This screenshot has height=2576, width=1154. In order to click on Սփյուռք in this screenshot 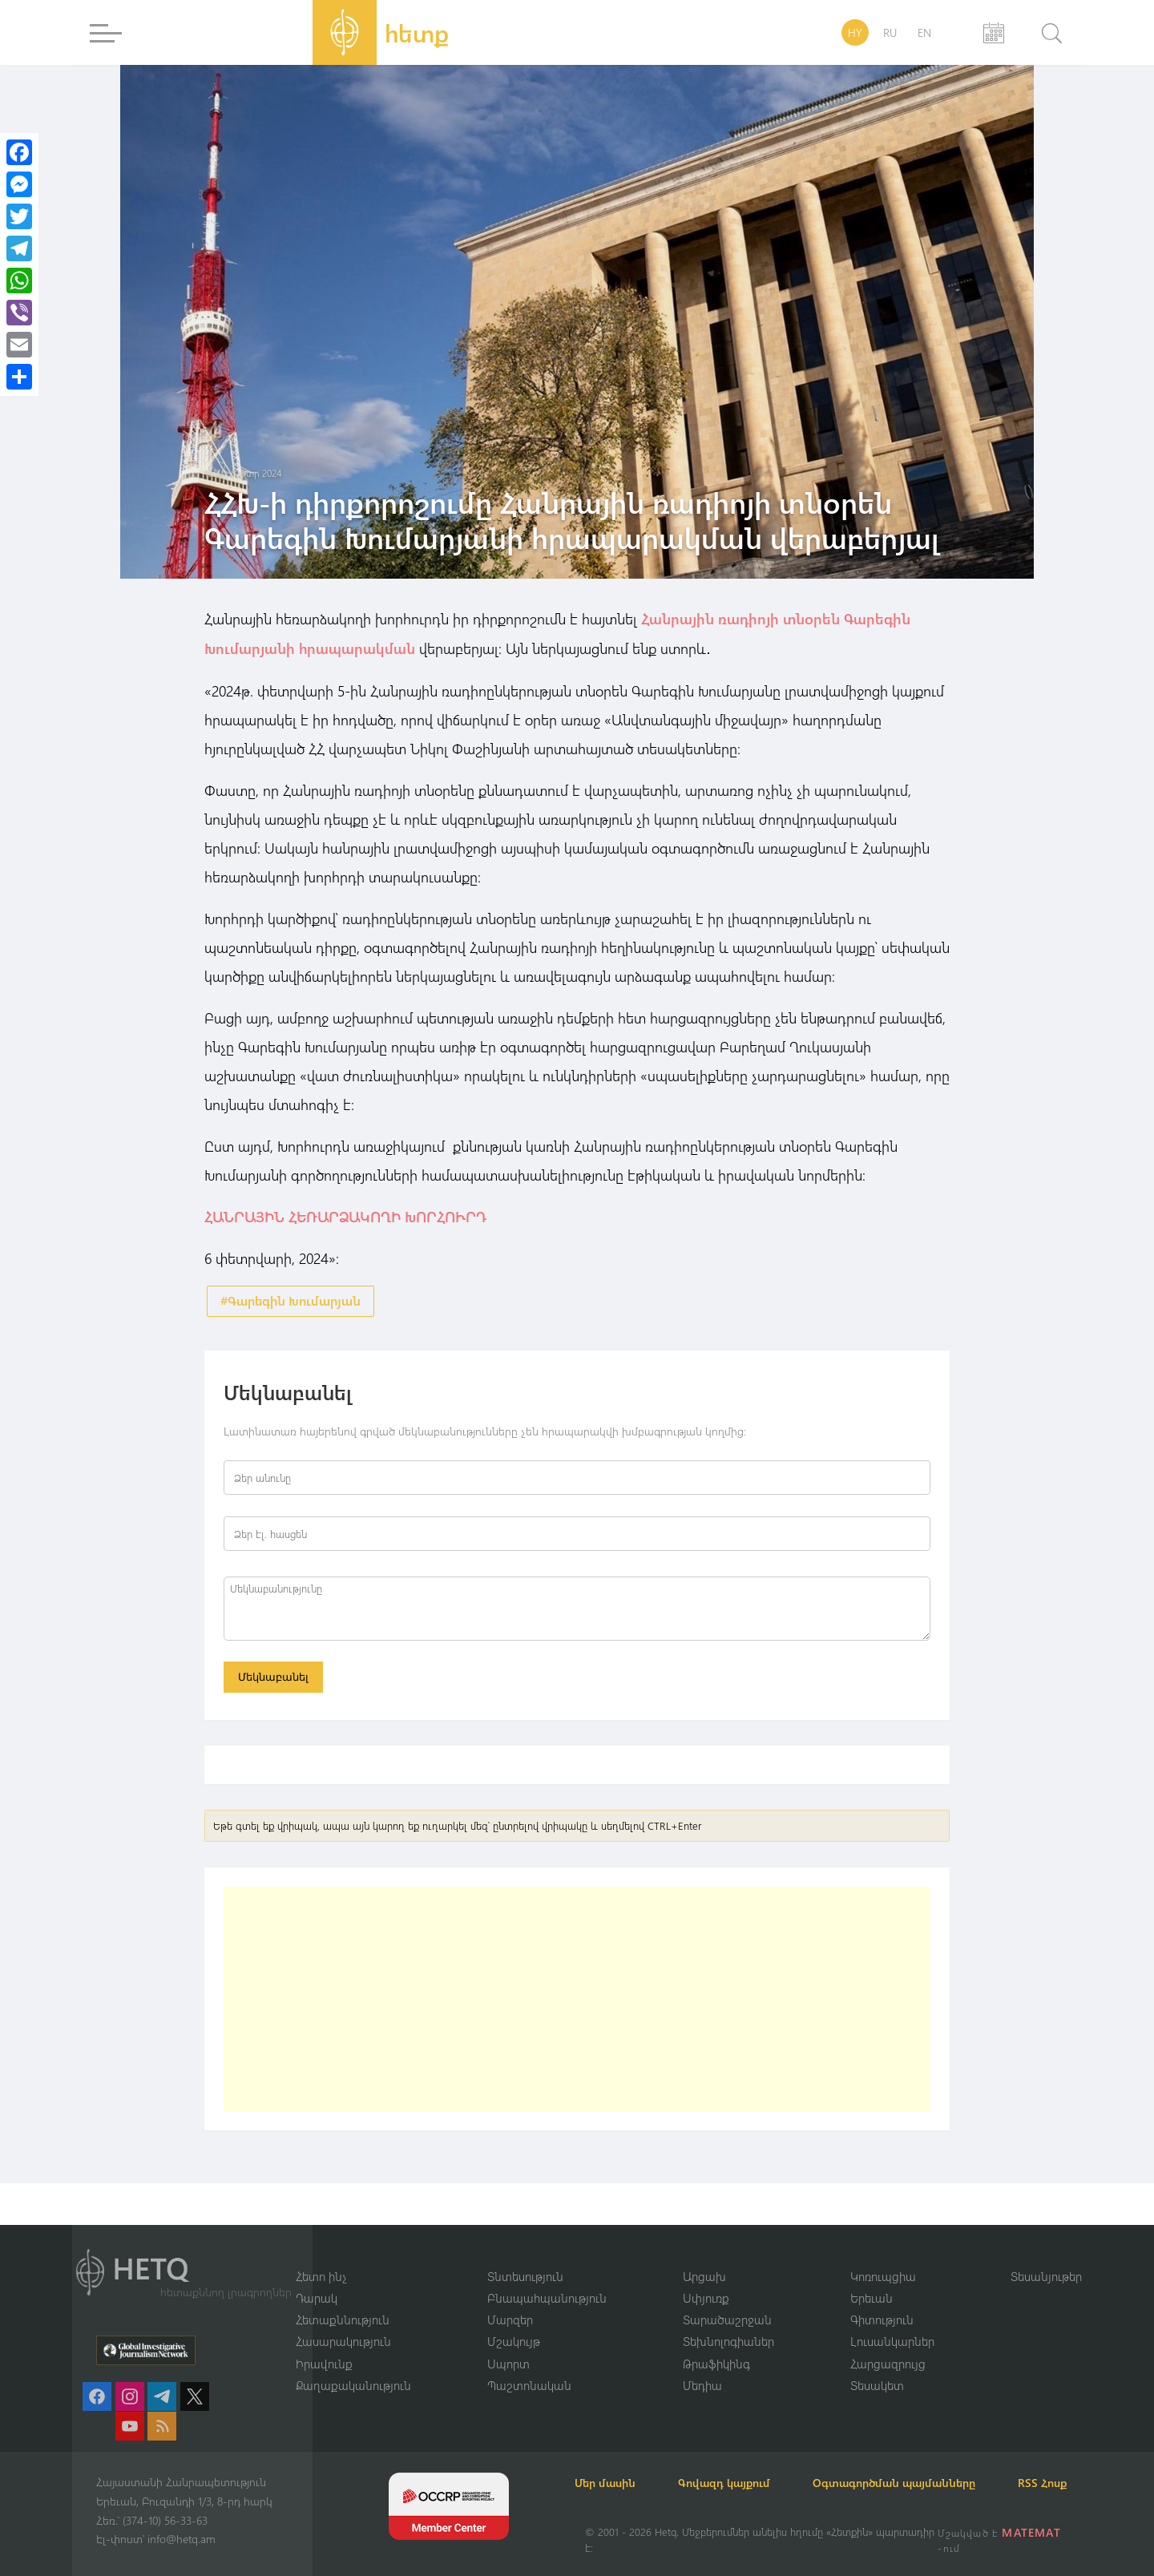, I will do `click(706, 2278)`.